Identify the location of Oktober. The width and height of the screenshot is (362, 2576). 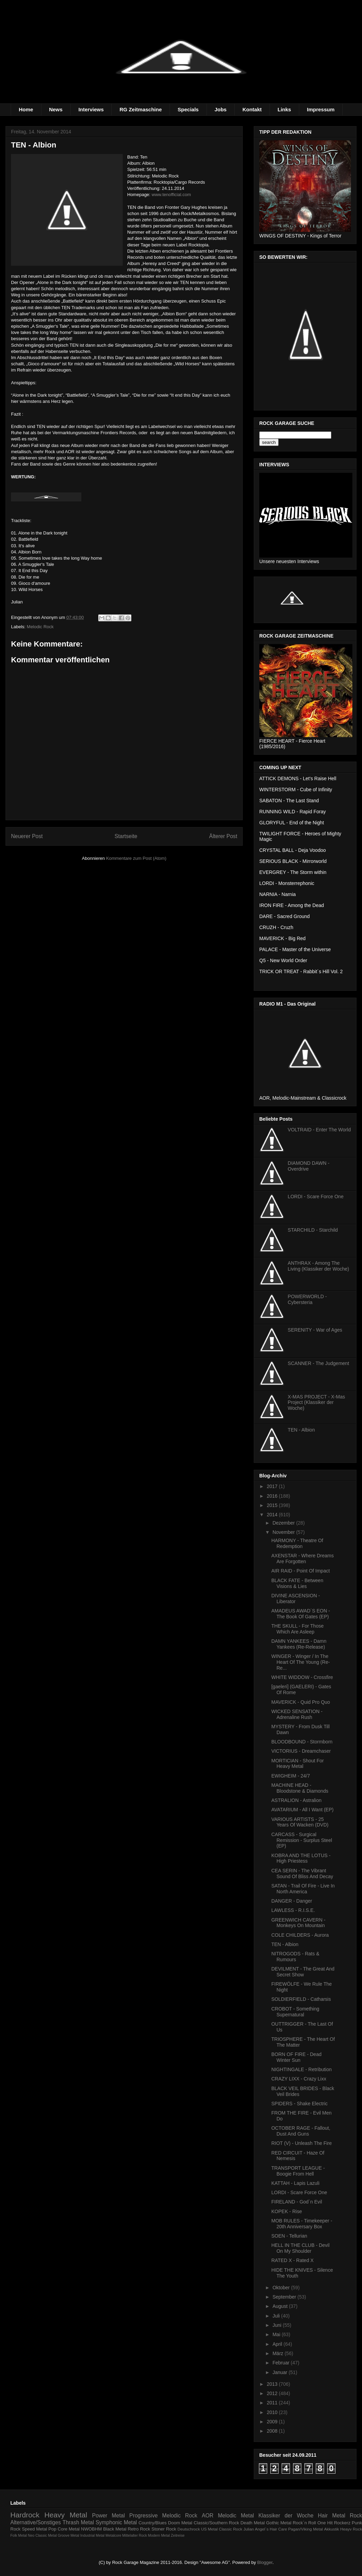
(281, 2287).